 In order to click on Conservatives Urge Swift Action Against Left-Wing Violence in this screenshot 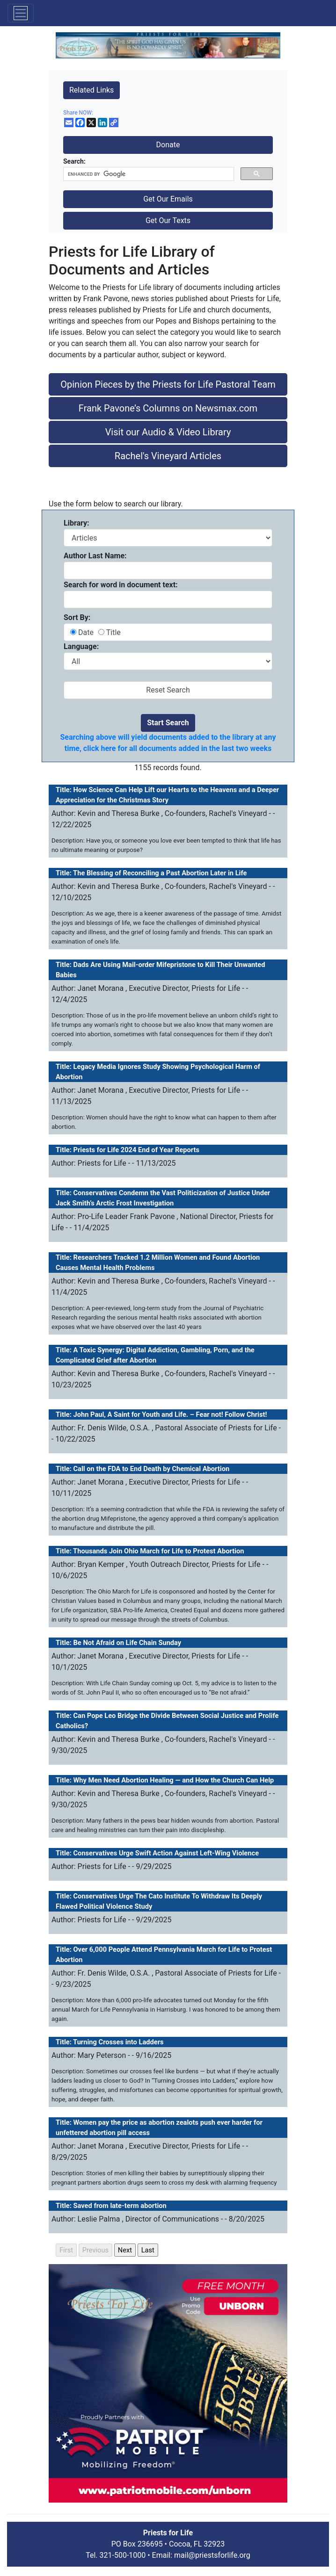, I will do `click(166, 1853)`.